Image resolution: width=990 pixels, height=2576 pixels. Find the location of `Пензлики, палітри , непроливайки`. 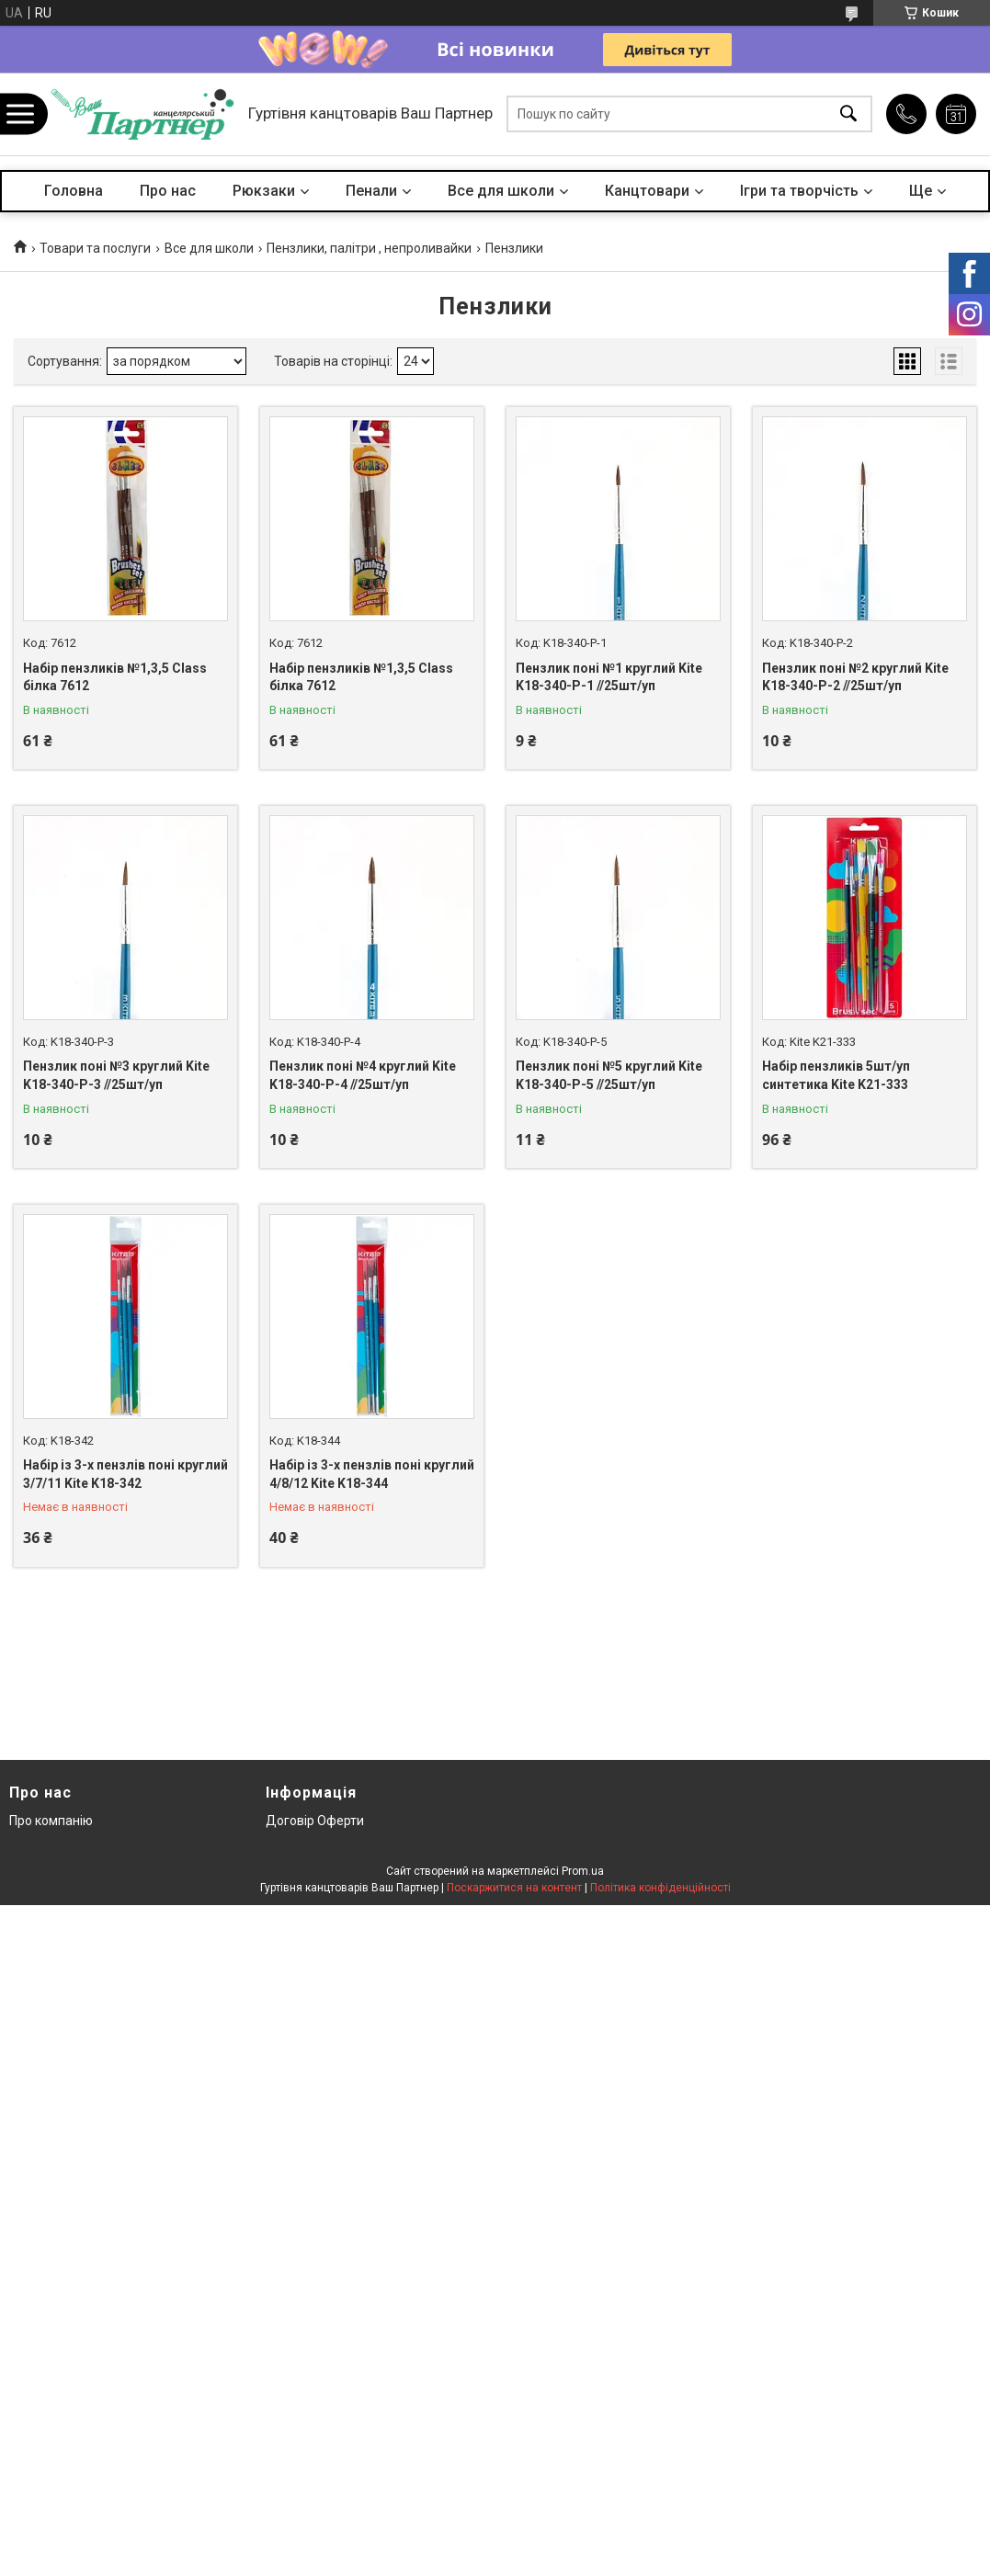

Пензлики, палітри , непроливайки is located at coordinates (369, 248).